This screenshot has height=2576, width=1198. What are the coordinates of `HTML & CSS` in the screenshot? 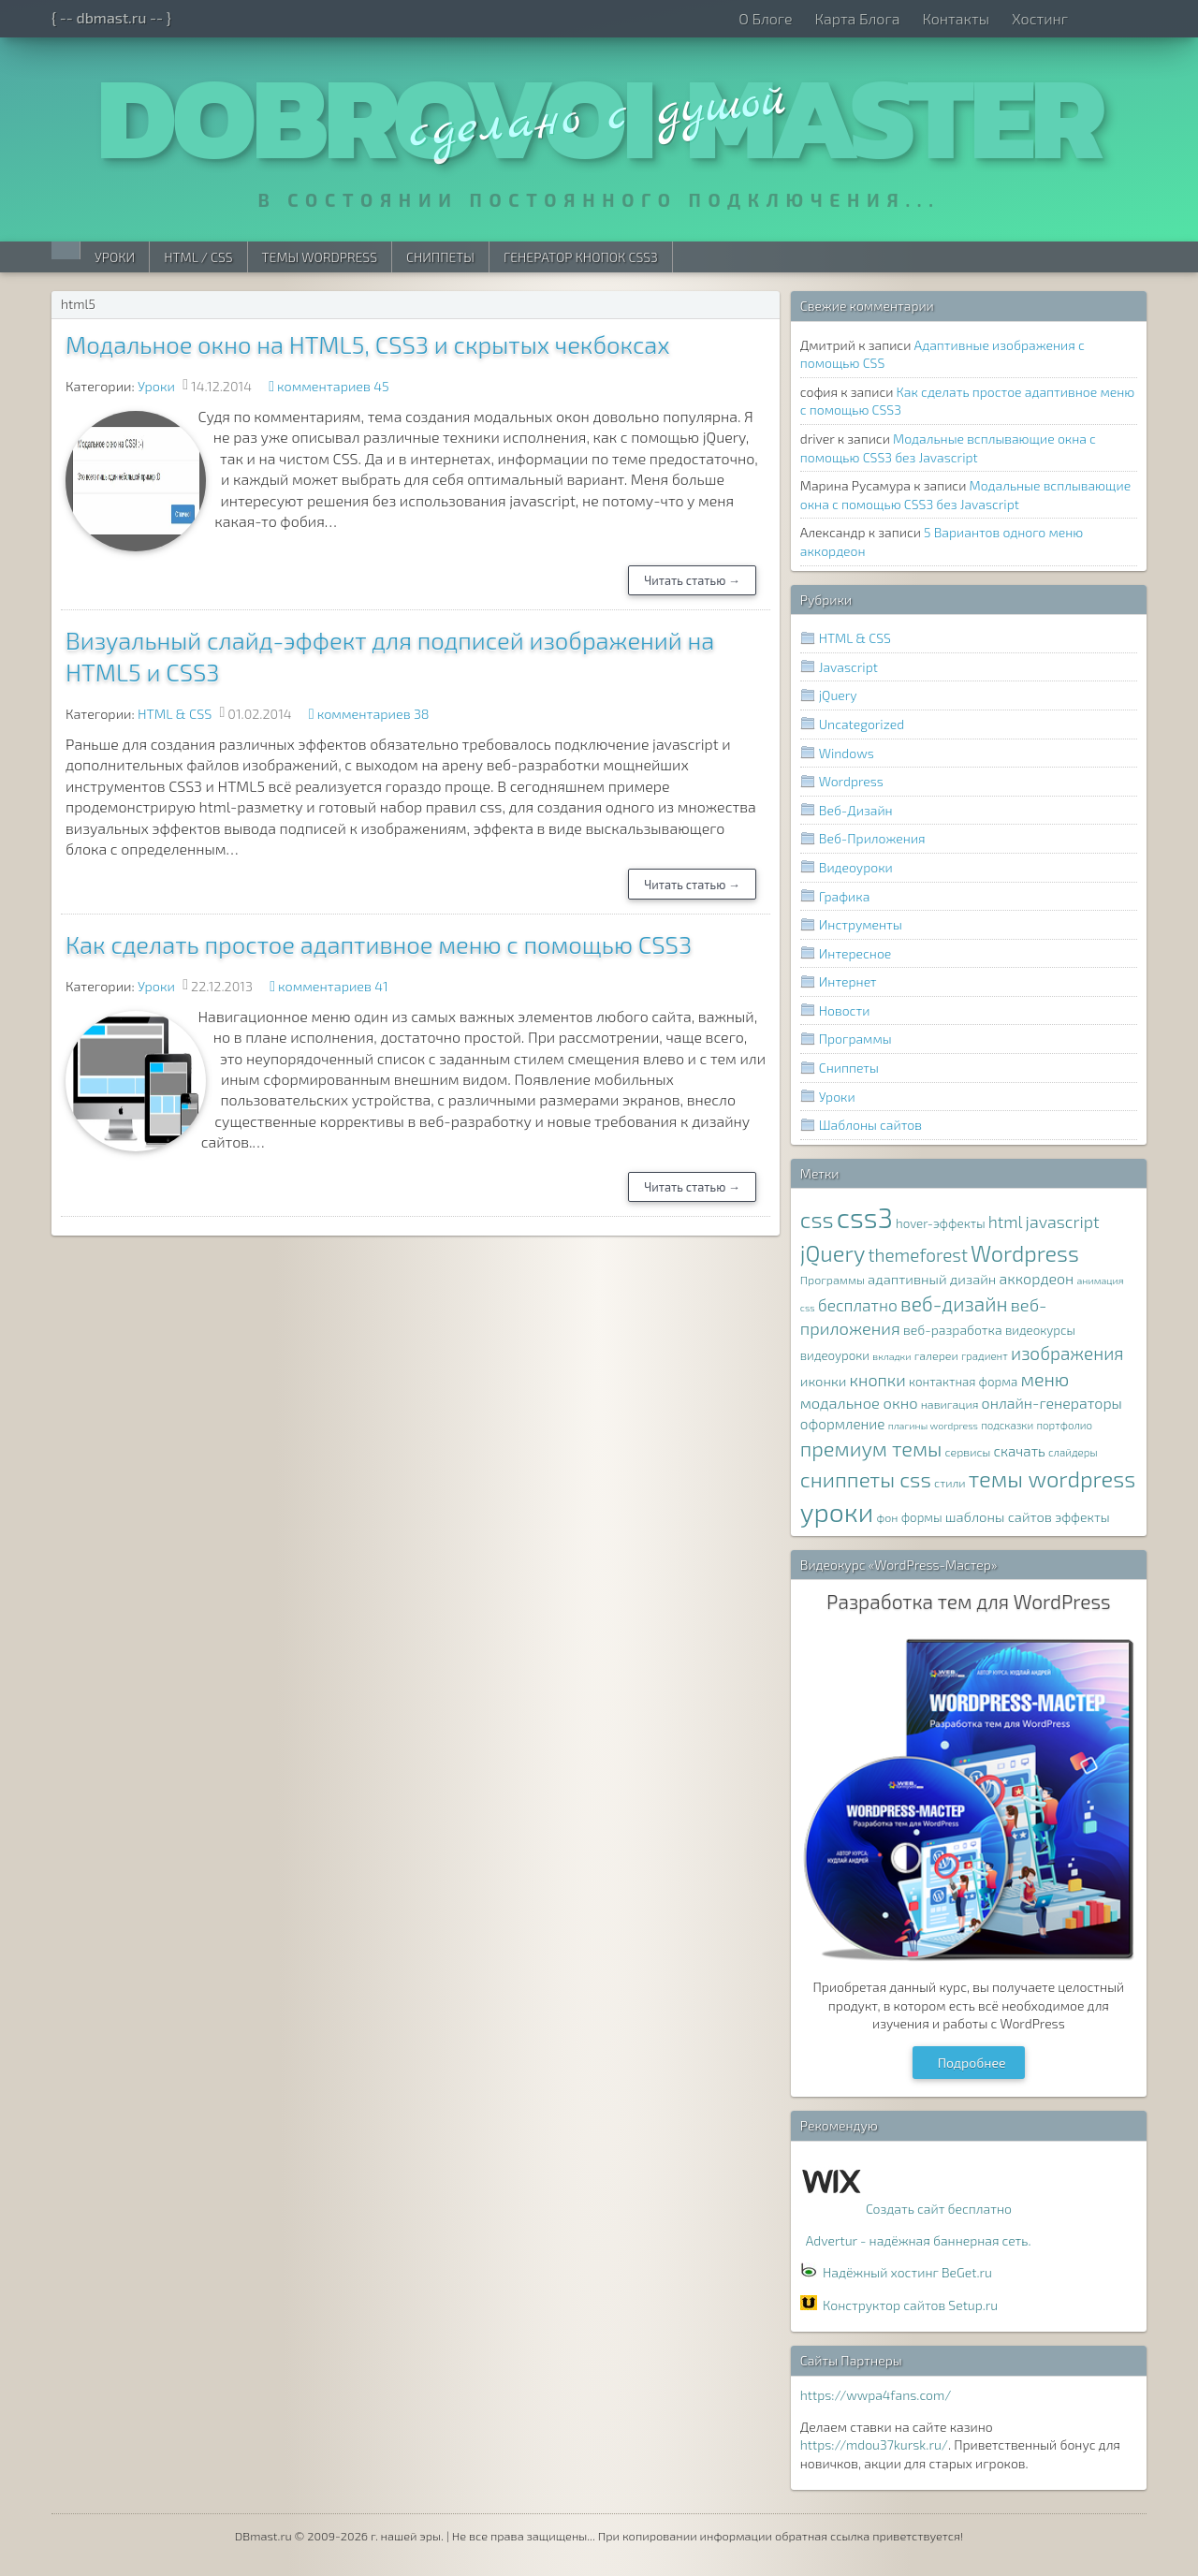 It's located at (175, 714).